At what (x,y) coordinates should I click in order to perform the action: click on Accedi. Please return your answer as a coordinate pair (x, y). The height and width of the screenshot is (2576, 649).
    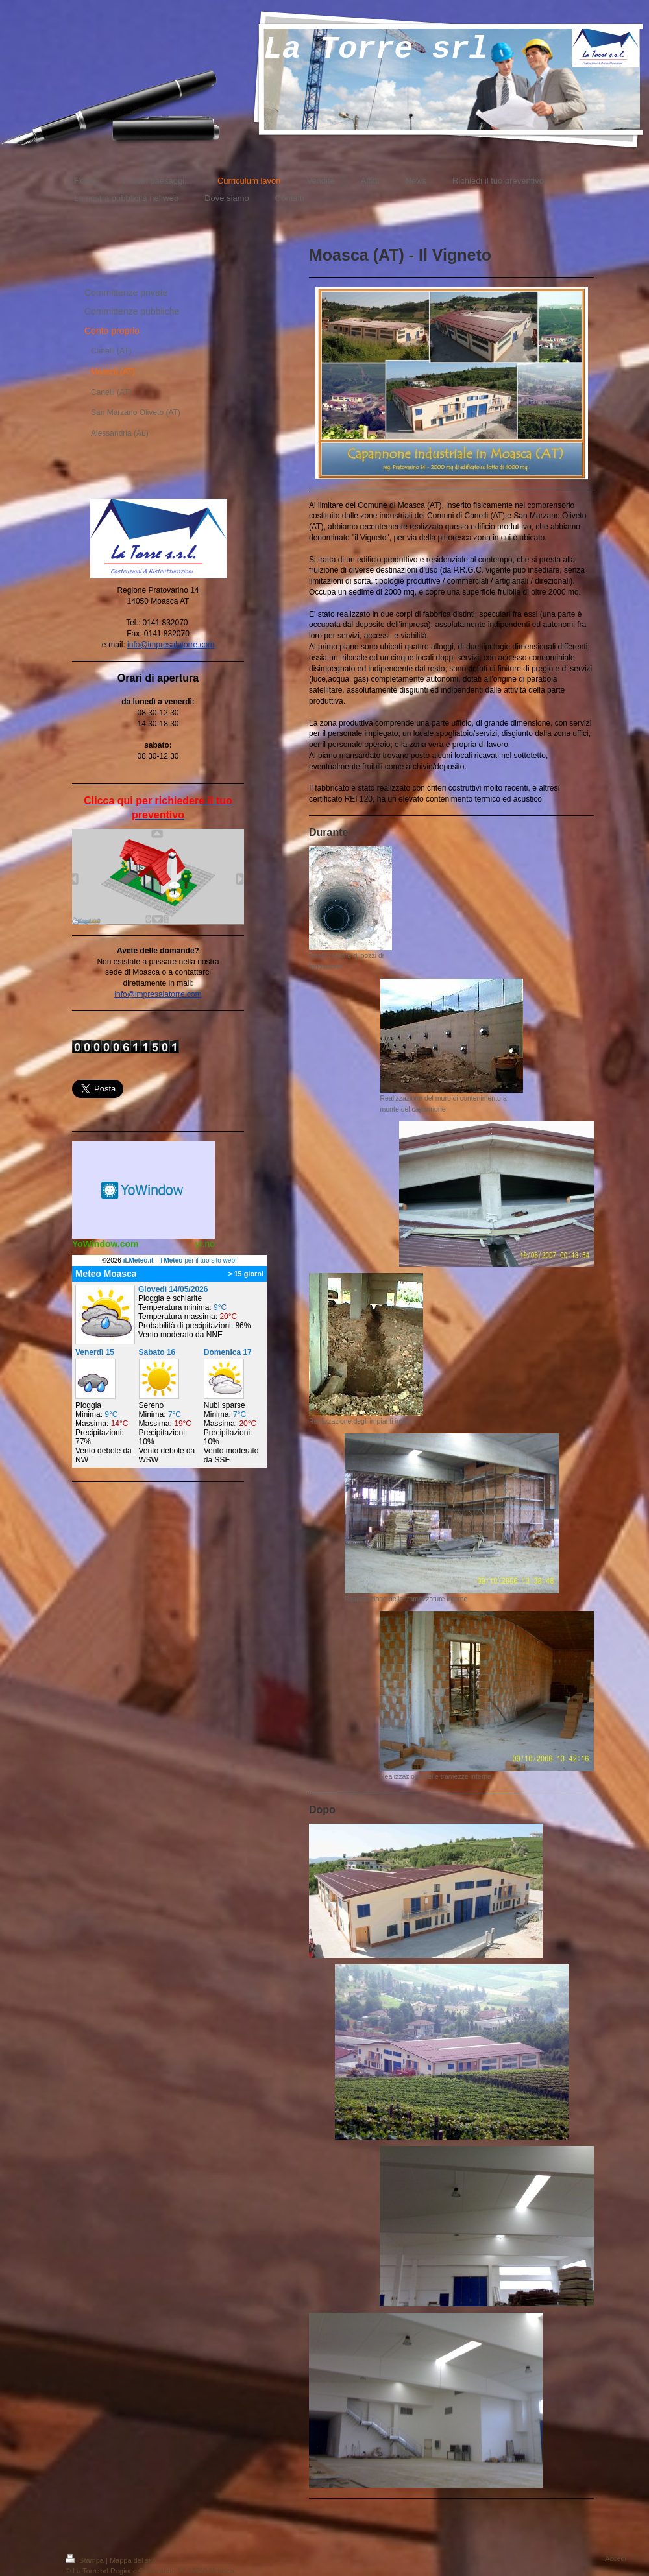
    Looking at the image, I should click on (615, 2558).